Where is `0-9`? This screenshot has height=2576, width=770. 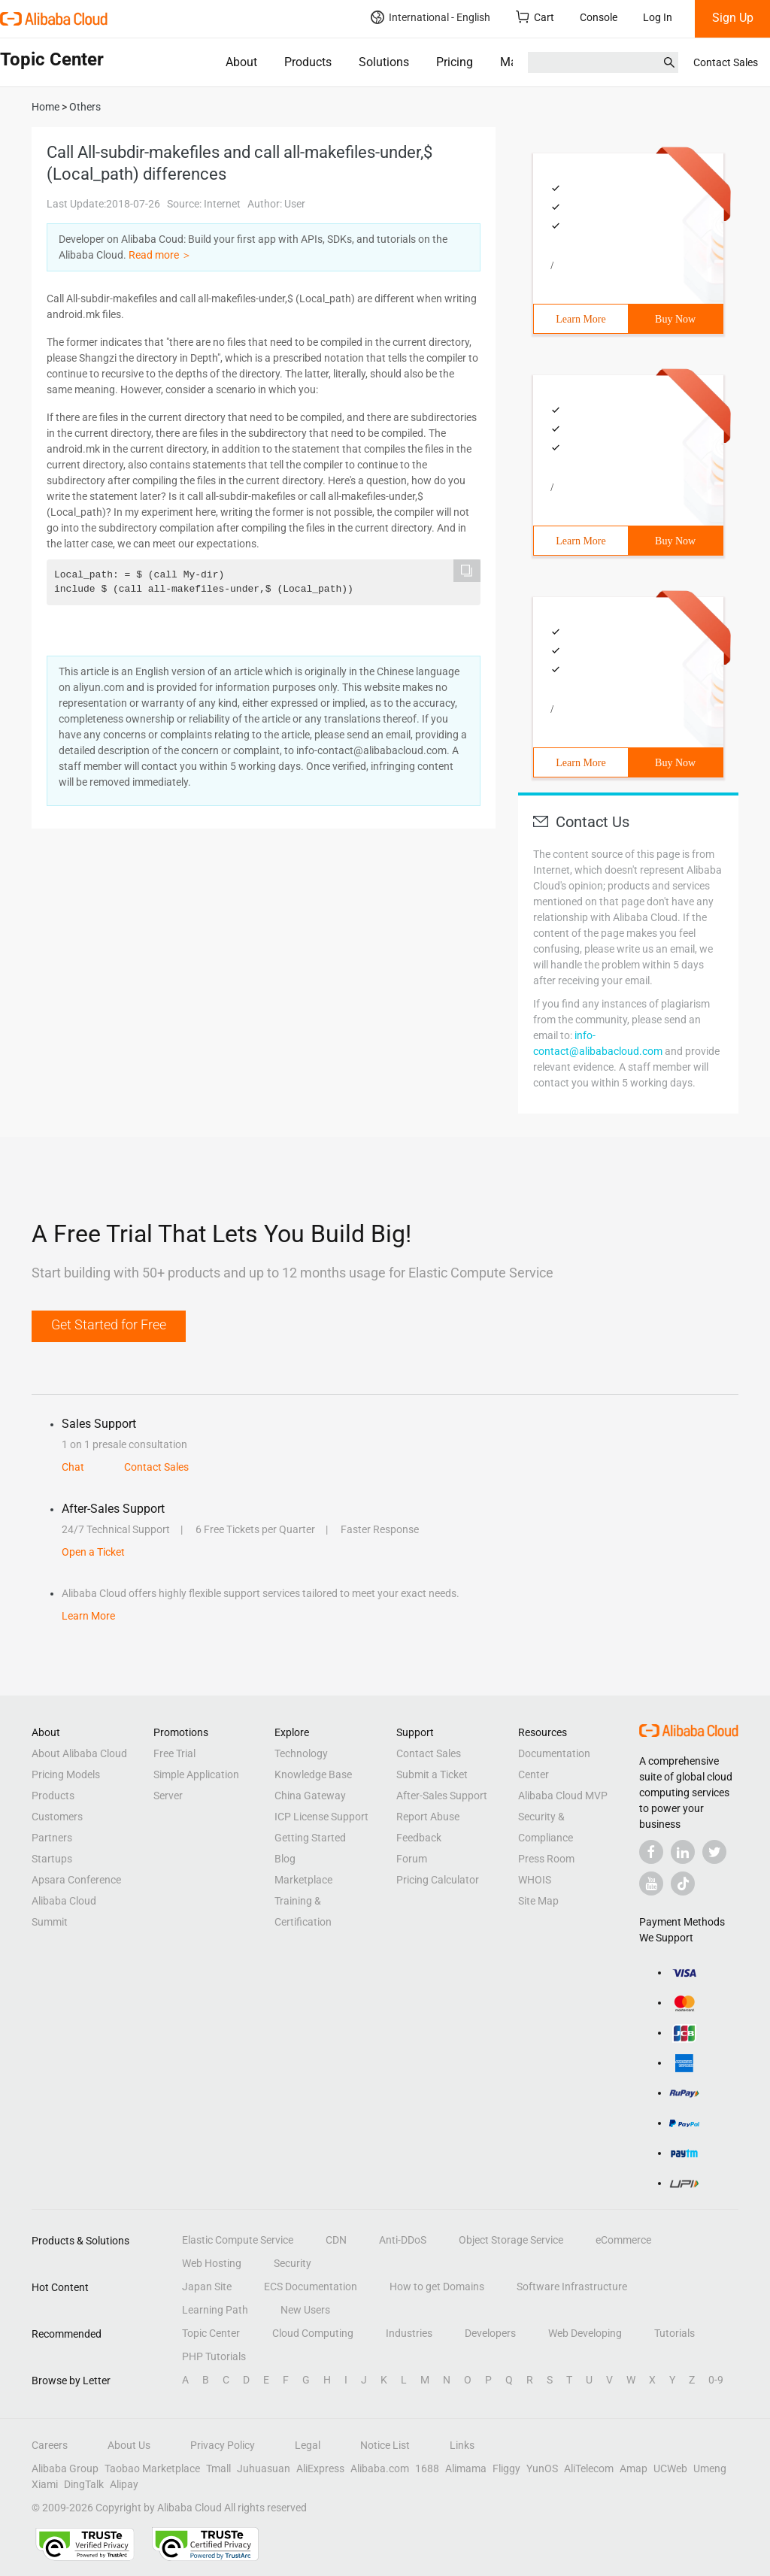
0-9 is located at coordinates (715, 2380).